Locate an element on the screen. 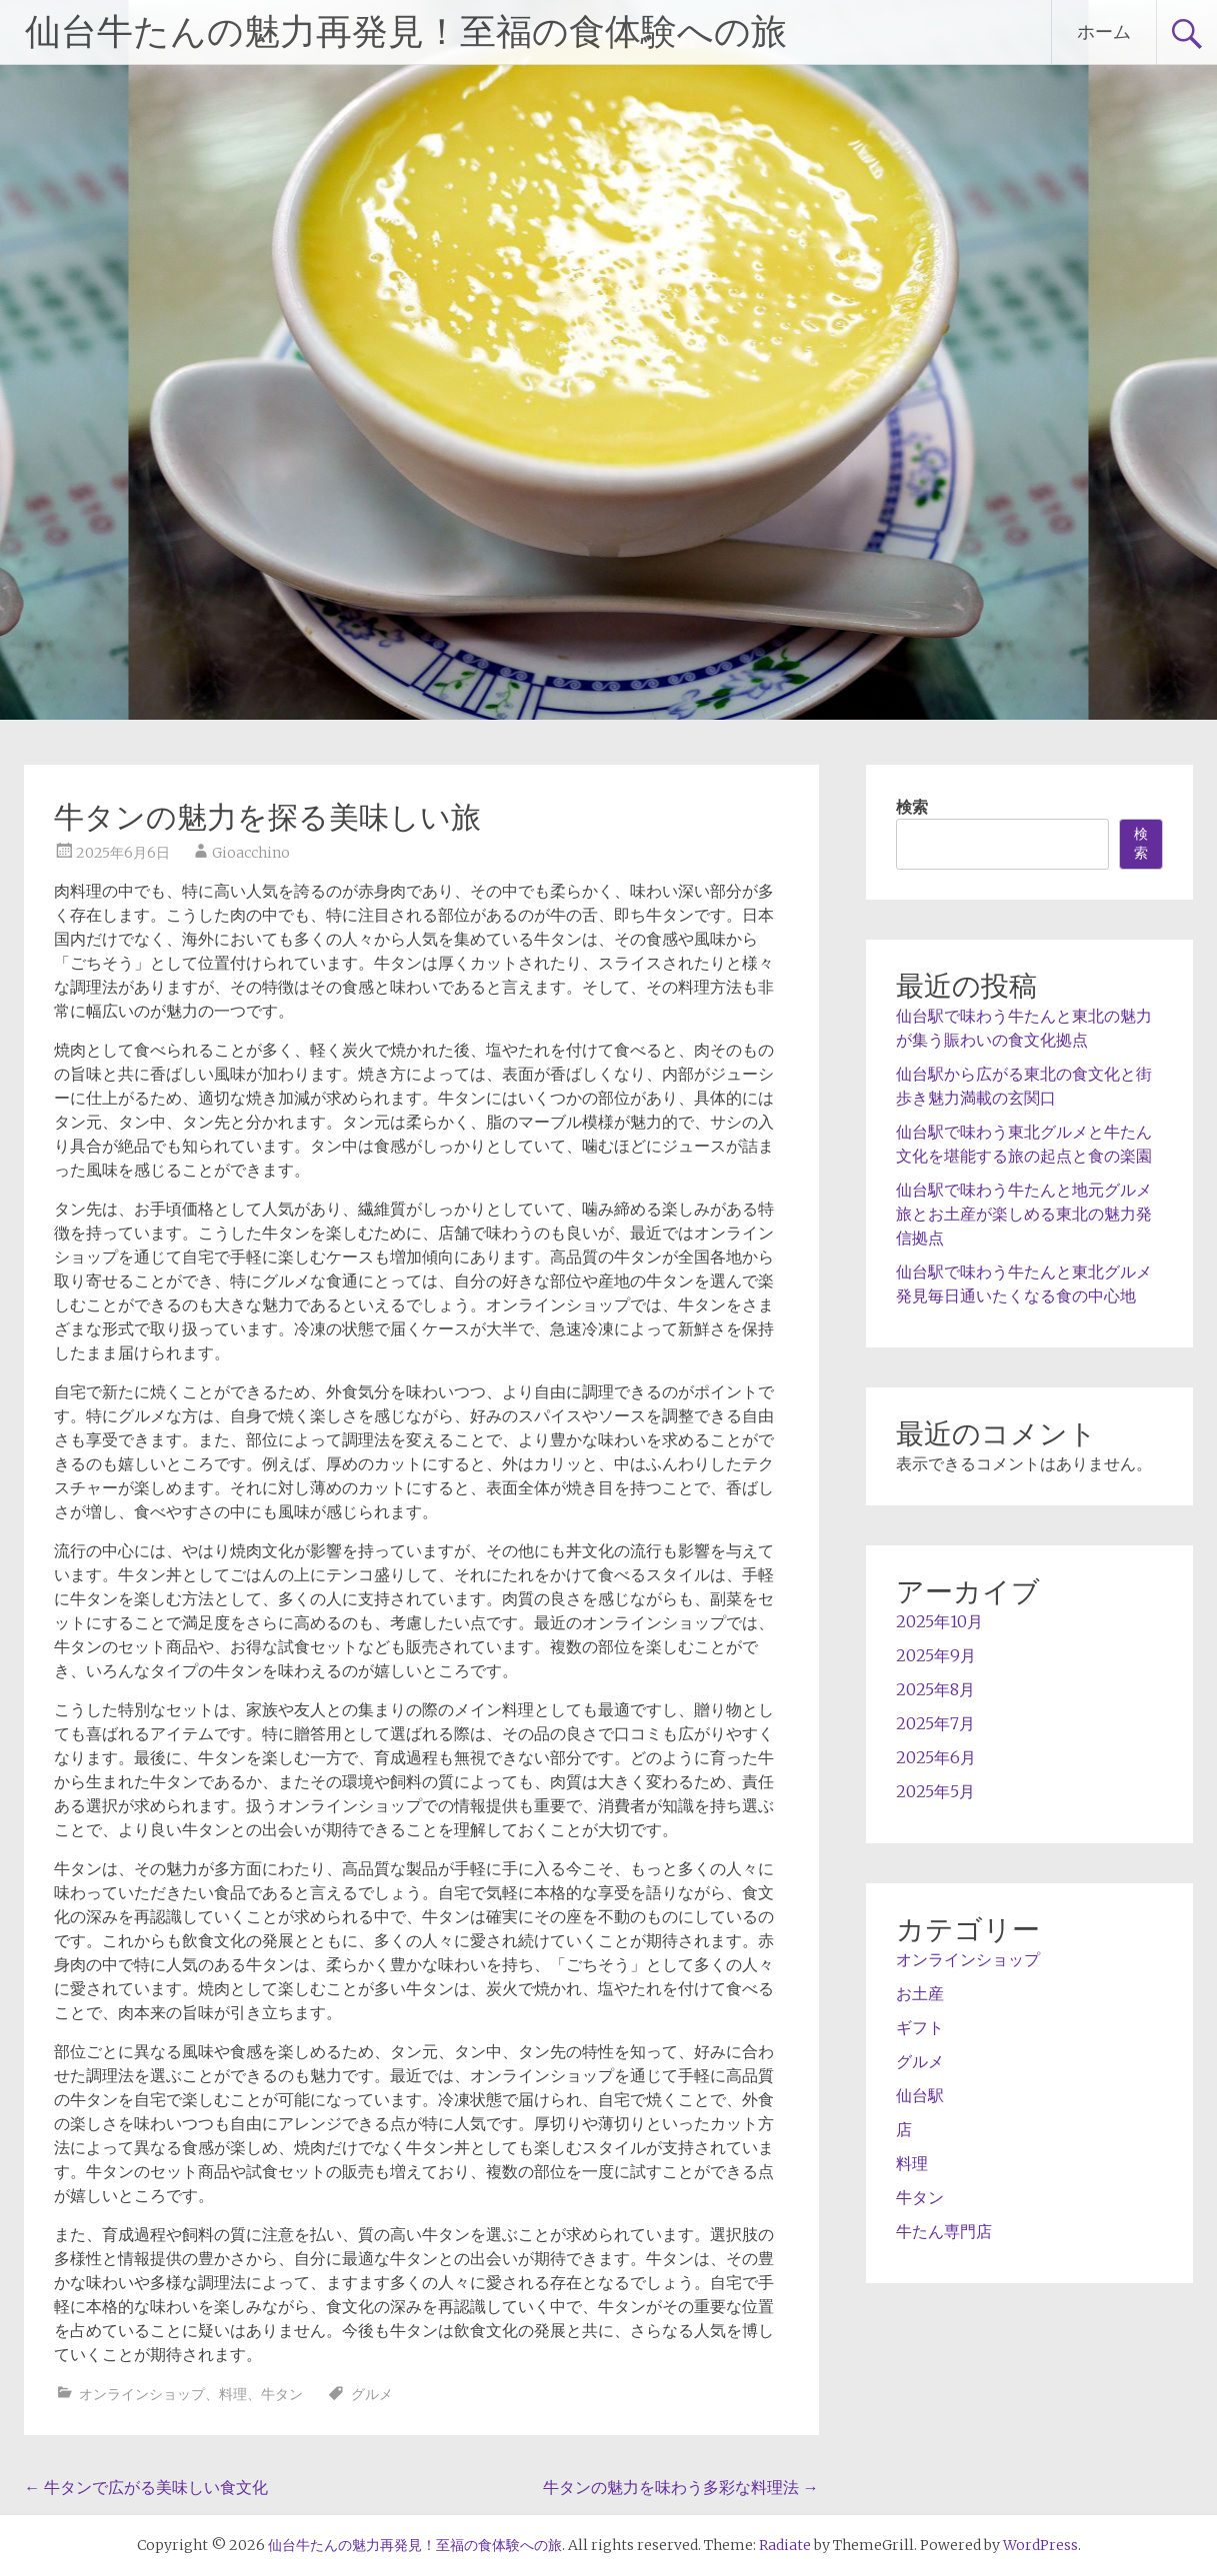 This screenshot has height=2576, width=1217. 2025年10月 is located at coordinates (939, 1621).